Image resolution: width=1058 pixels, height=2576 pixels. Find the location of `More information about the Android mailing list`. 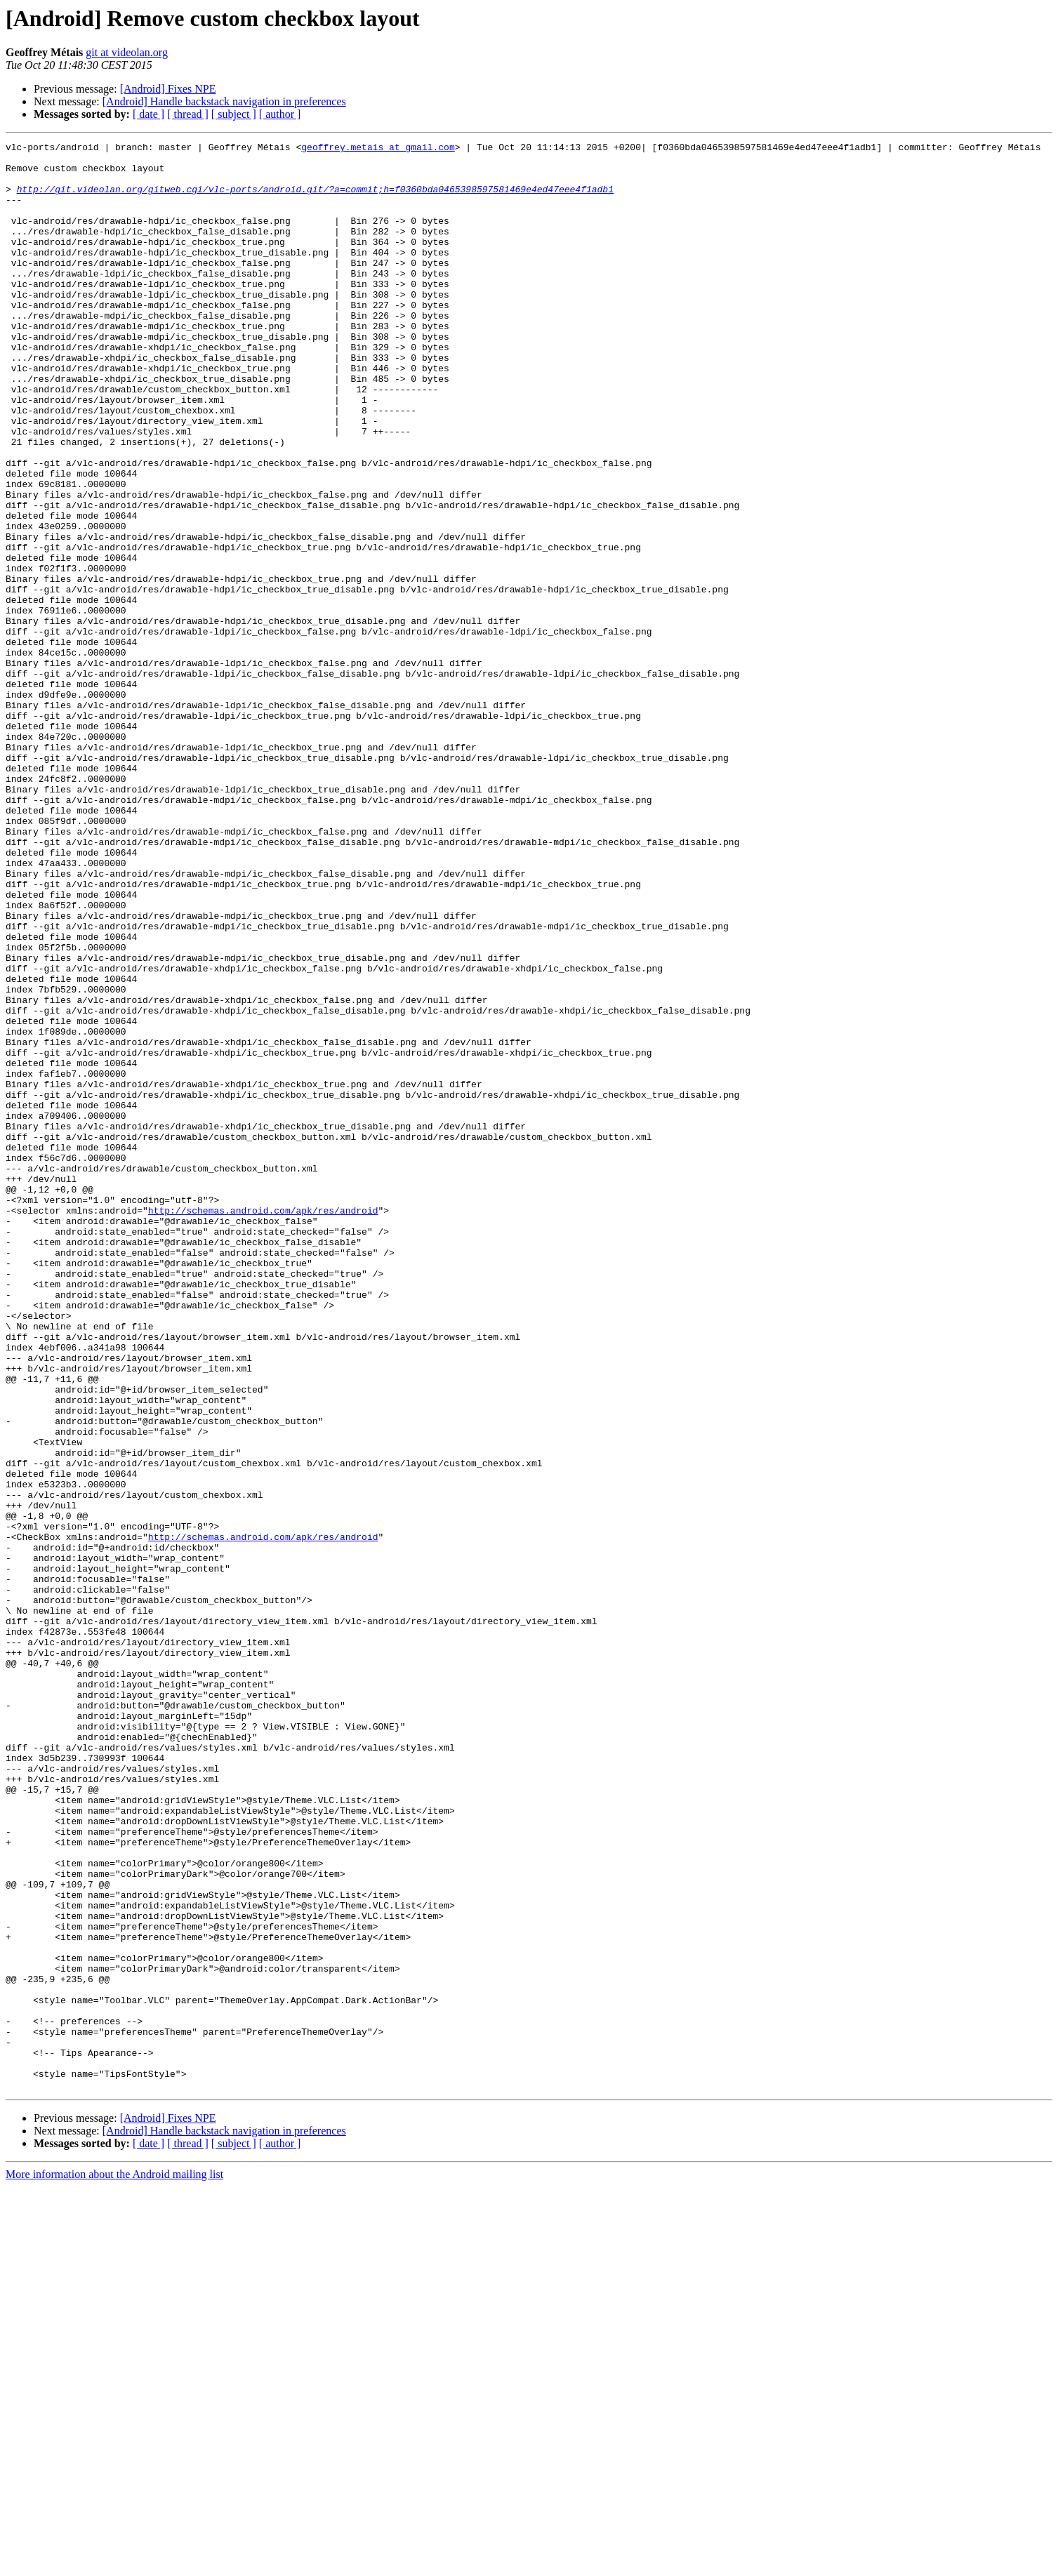

More information about the Android mailing list is located at coordinates (114, 2564).